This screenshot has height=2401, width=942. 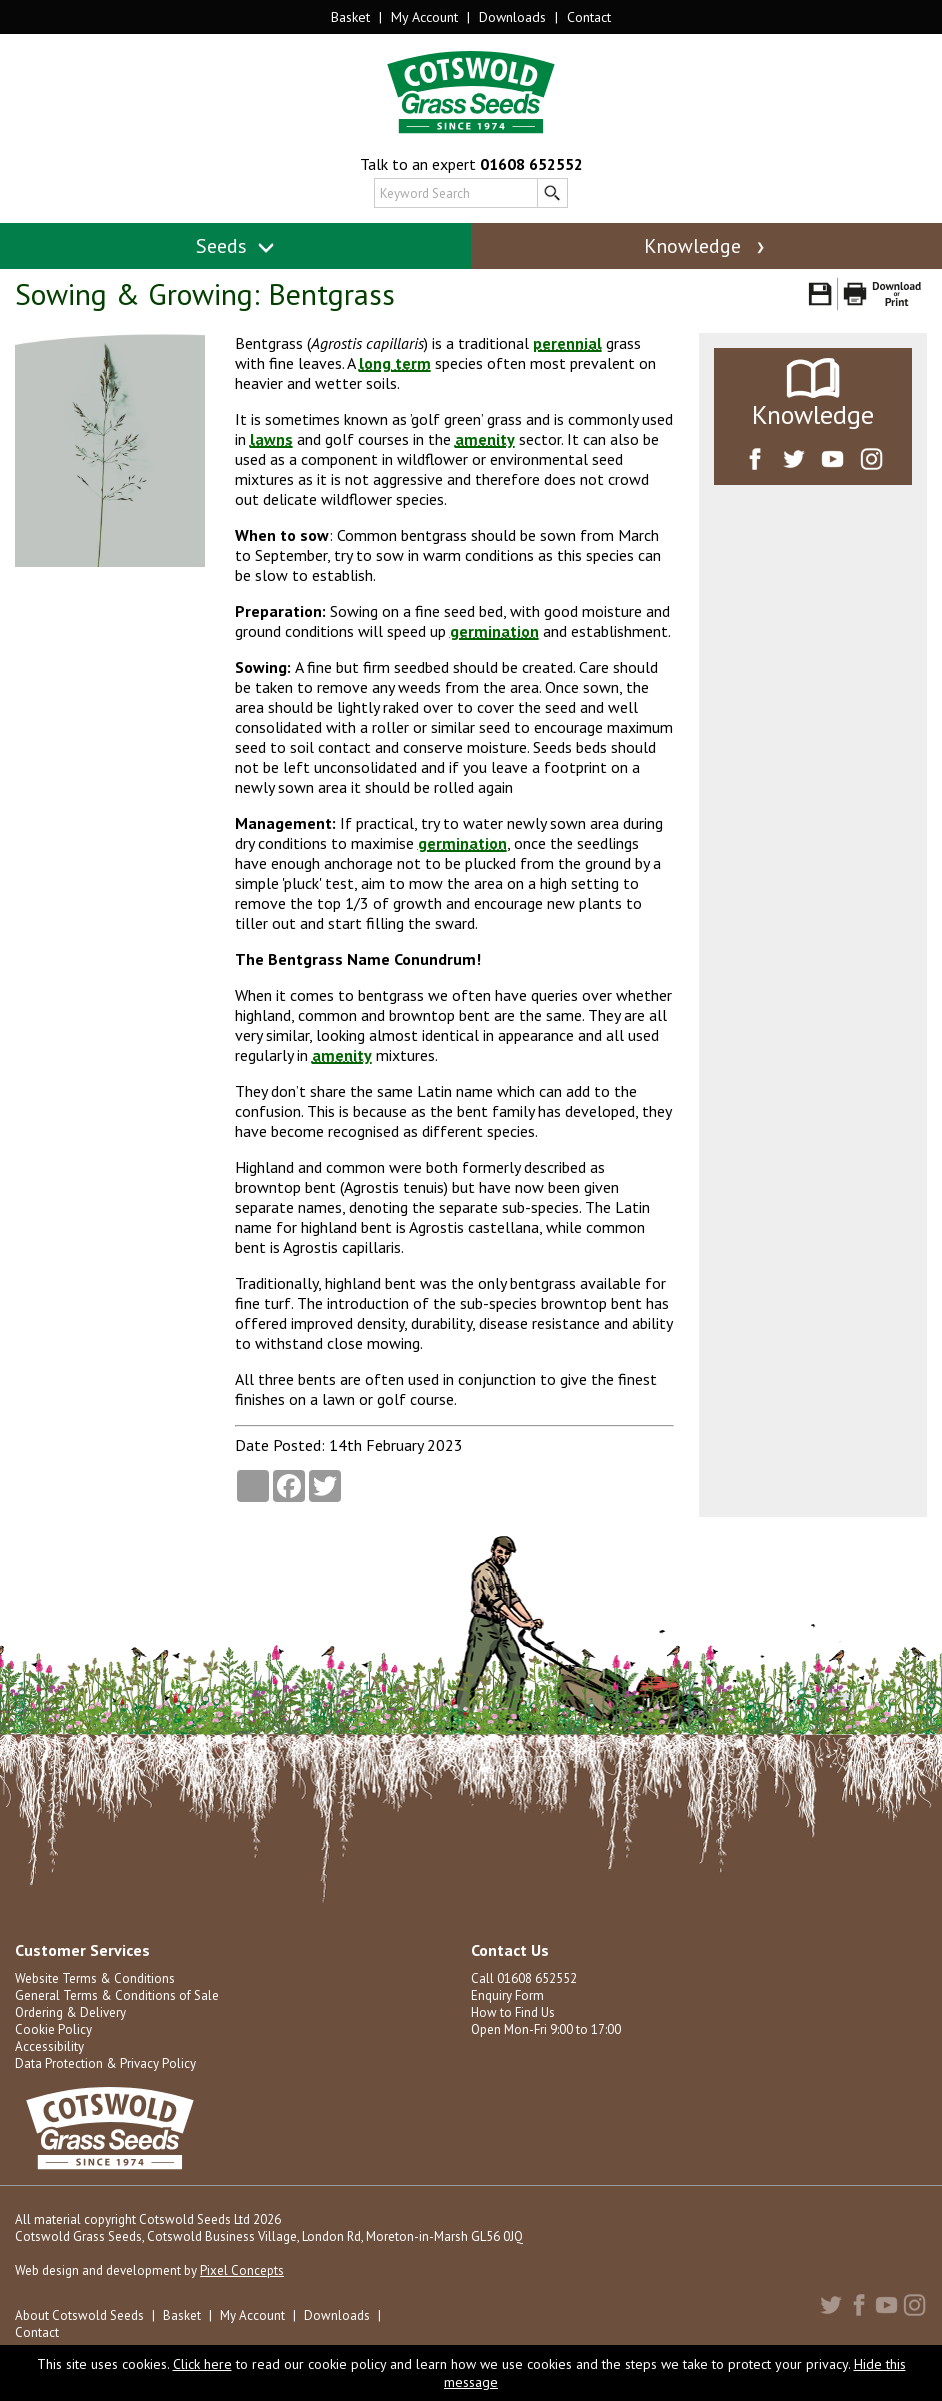 I want to click on Pixel Concepts, so click(x=242, y=2270).